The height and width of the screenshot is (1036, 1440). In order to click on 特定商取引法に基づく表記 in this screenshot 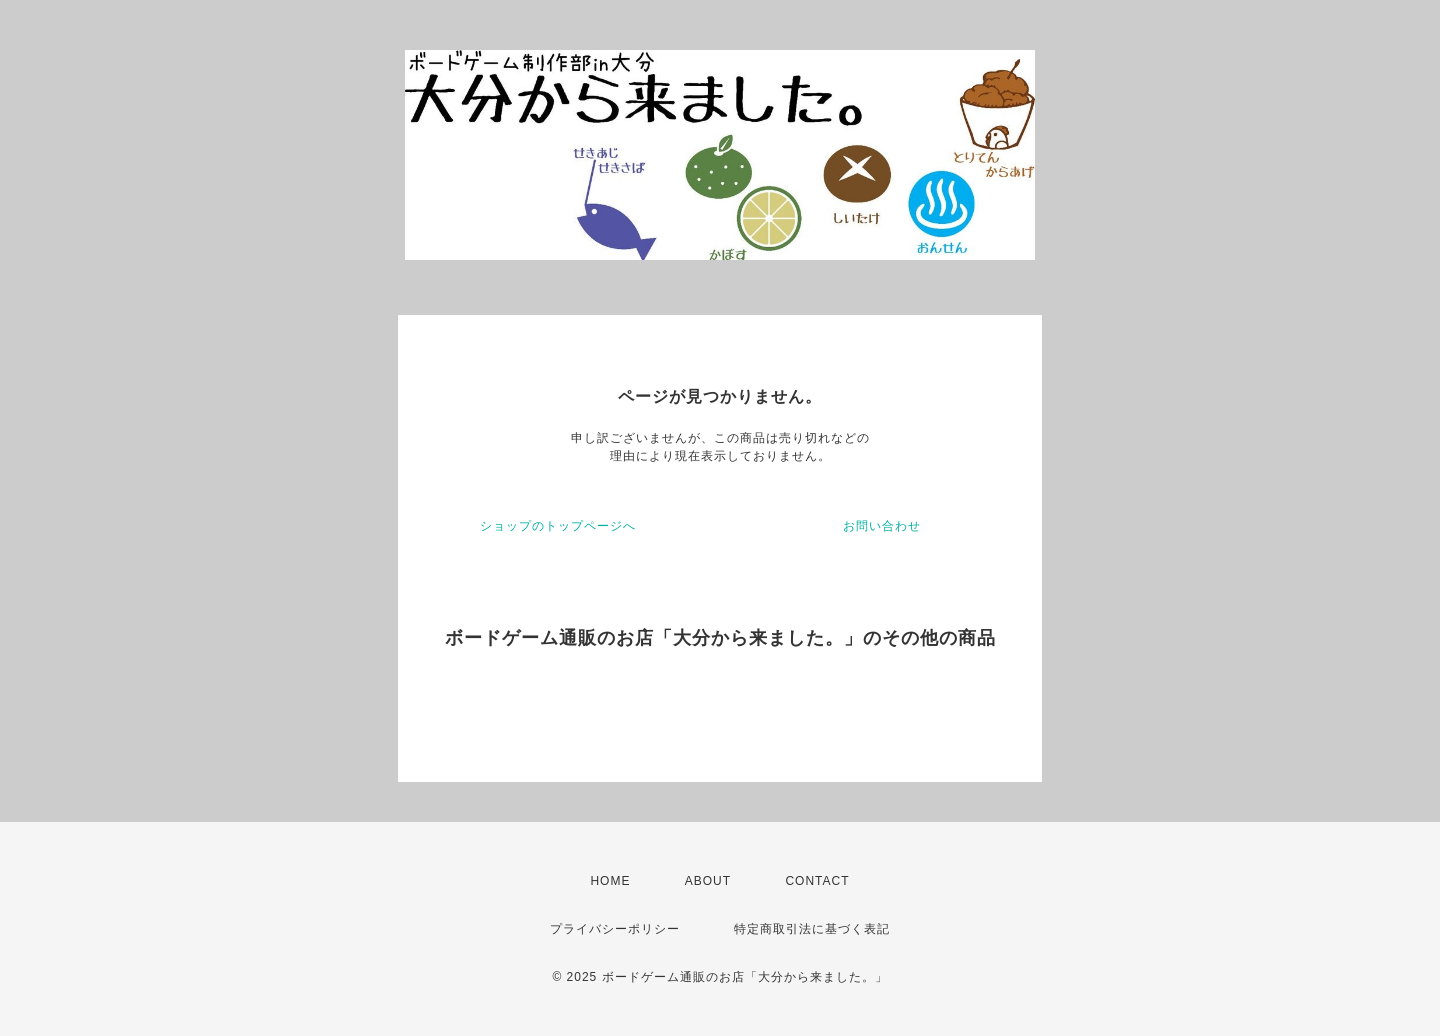, I will do `click(812, 929)`.